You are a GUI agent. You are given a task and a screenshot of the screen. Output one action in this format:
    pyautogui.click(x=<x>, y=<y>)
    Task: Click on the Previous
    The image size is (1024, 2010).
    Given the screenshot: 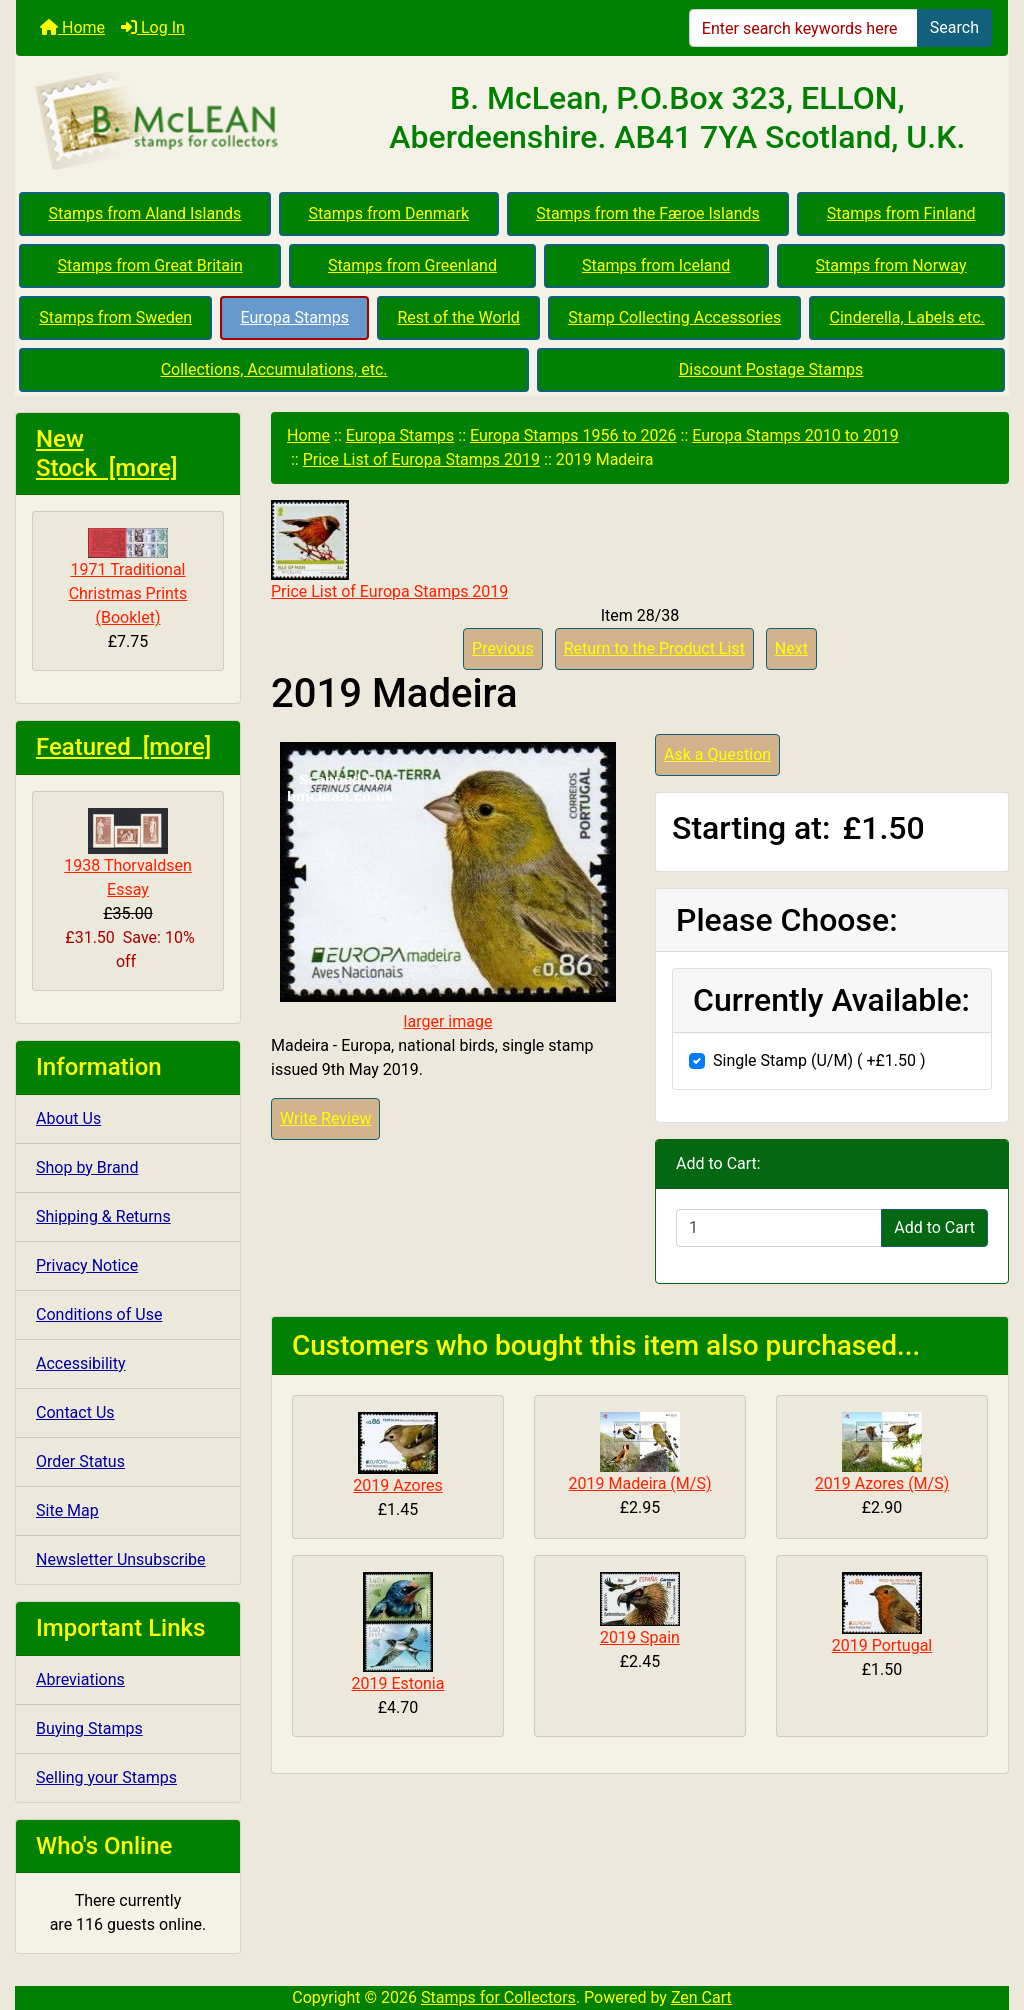 What is the action you would take?
    pyautogui.click(x=503, y=648)
    